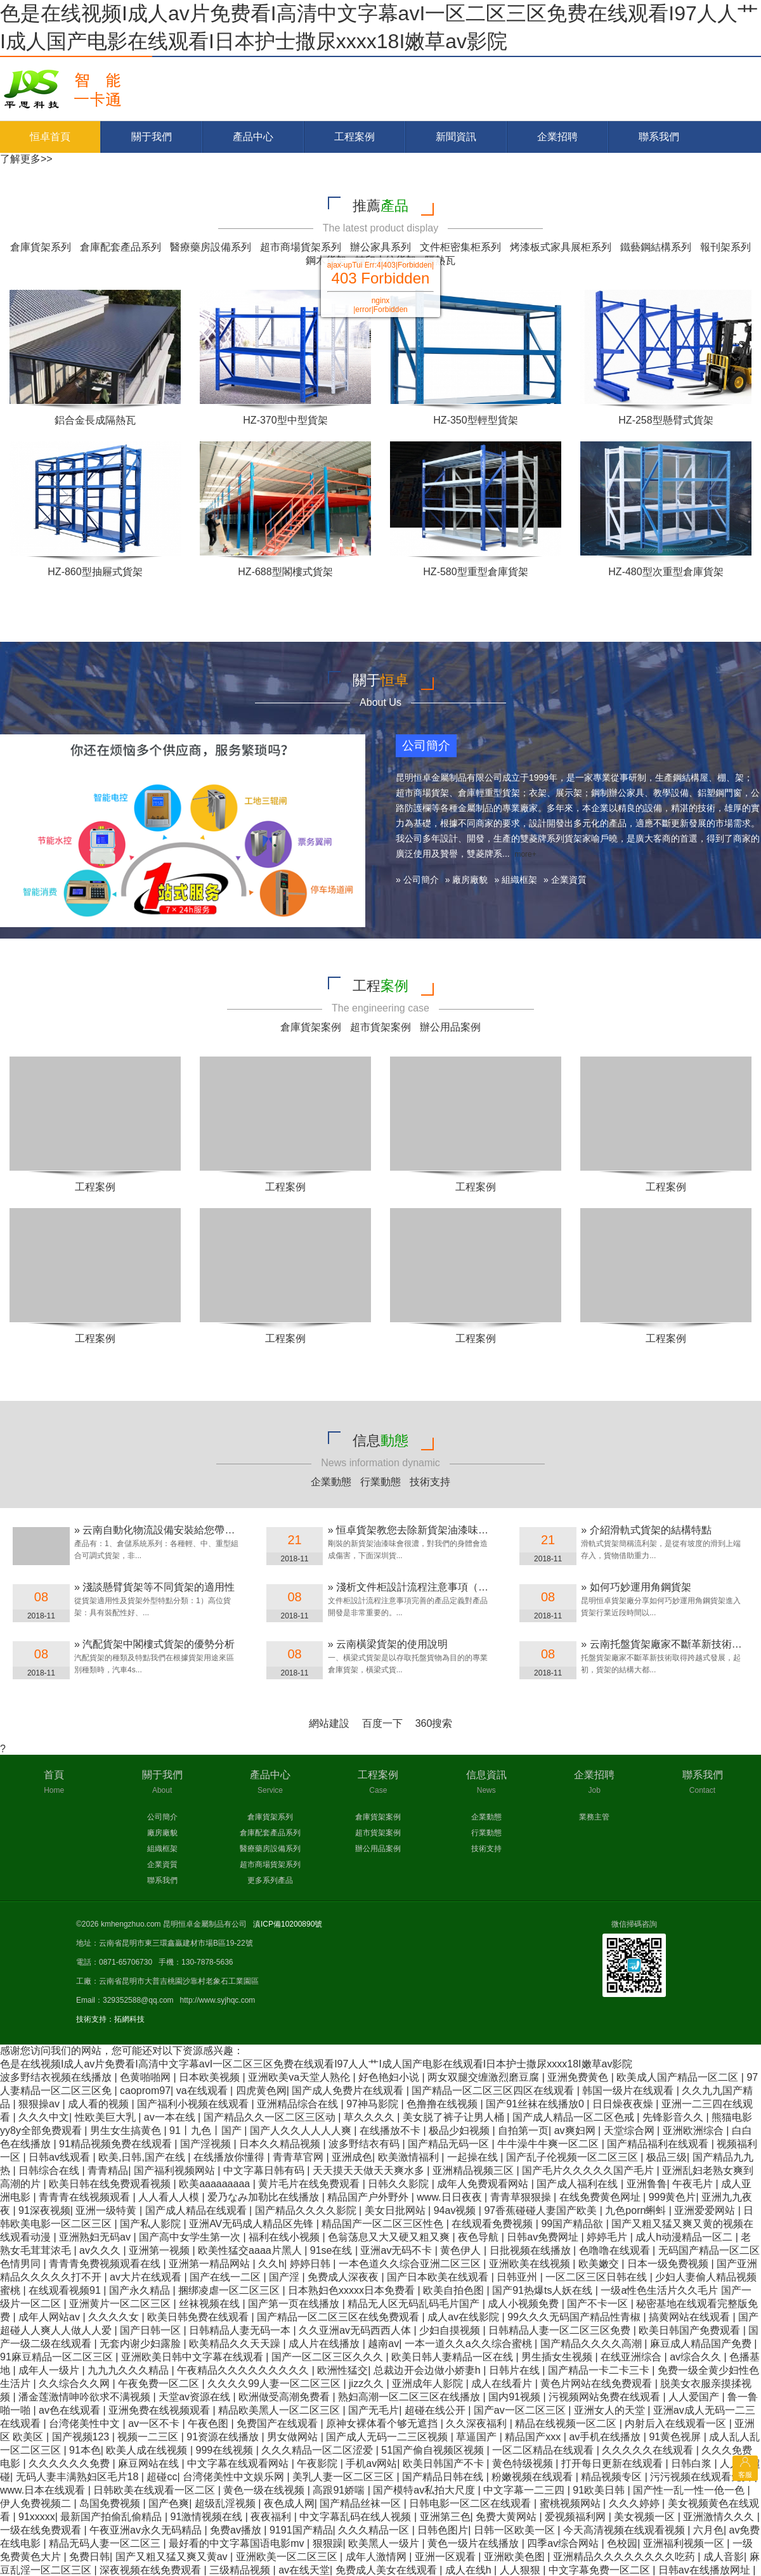 The height and width of the screenshot is (2576, 761). What do you see at coordinates (162, 1832) in the screenshot?
I see `廠房廠貌` at bounding box center [162, 1832].